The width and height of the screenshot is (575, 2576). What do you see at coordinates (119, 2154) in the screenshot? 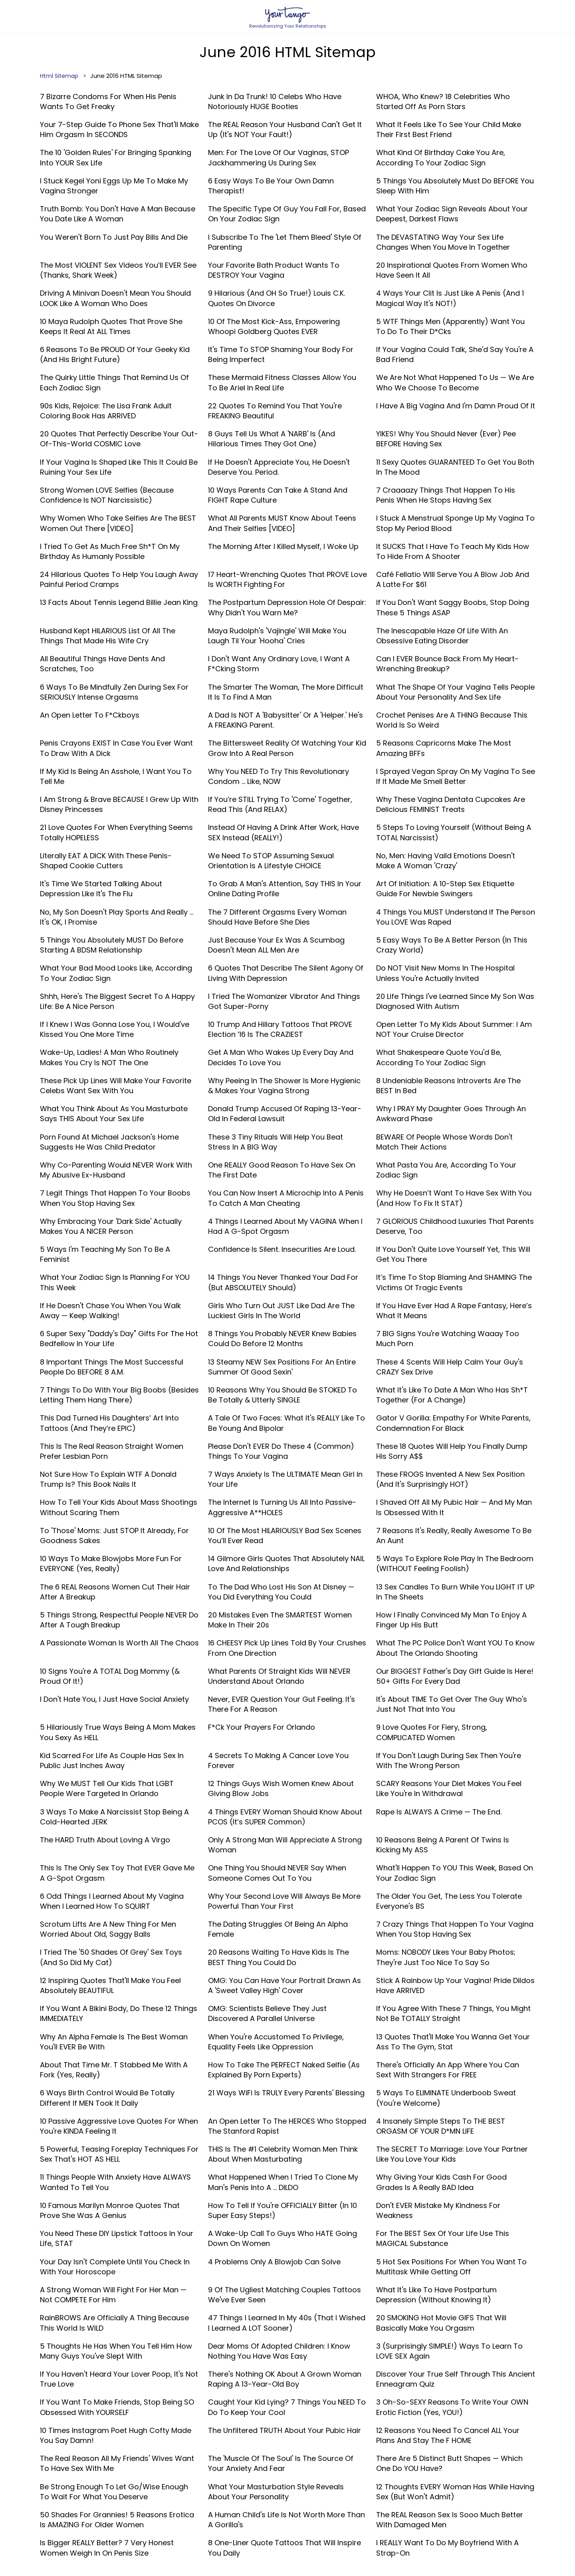
I see `5 Powerful, Teasing Foreplay Techniques For Sex That's HOT AS HELL` at bounding box center [119, 2154].